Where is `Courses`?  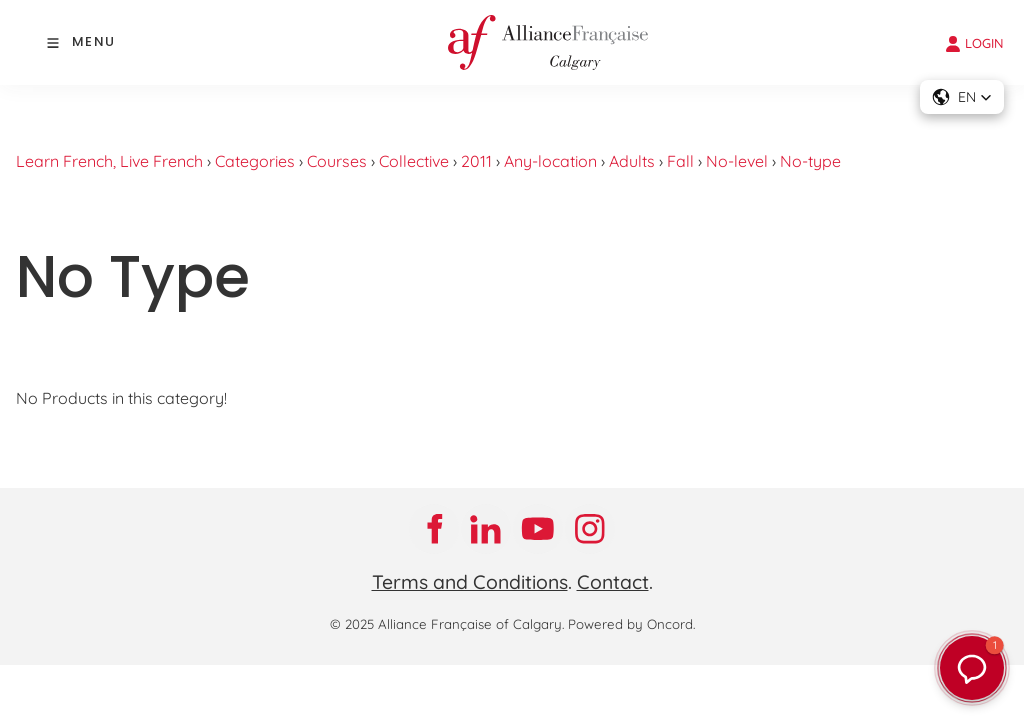 Courses is located at coordinates (337, 161).